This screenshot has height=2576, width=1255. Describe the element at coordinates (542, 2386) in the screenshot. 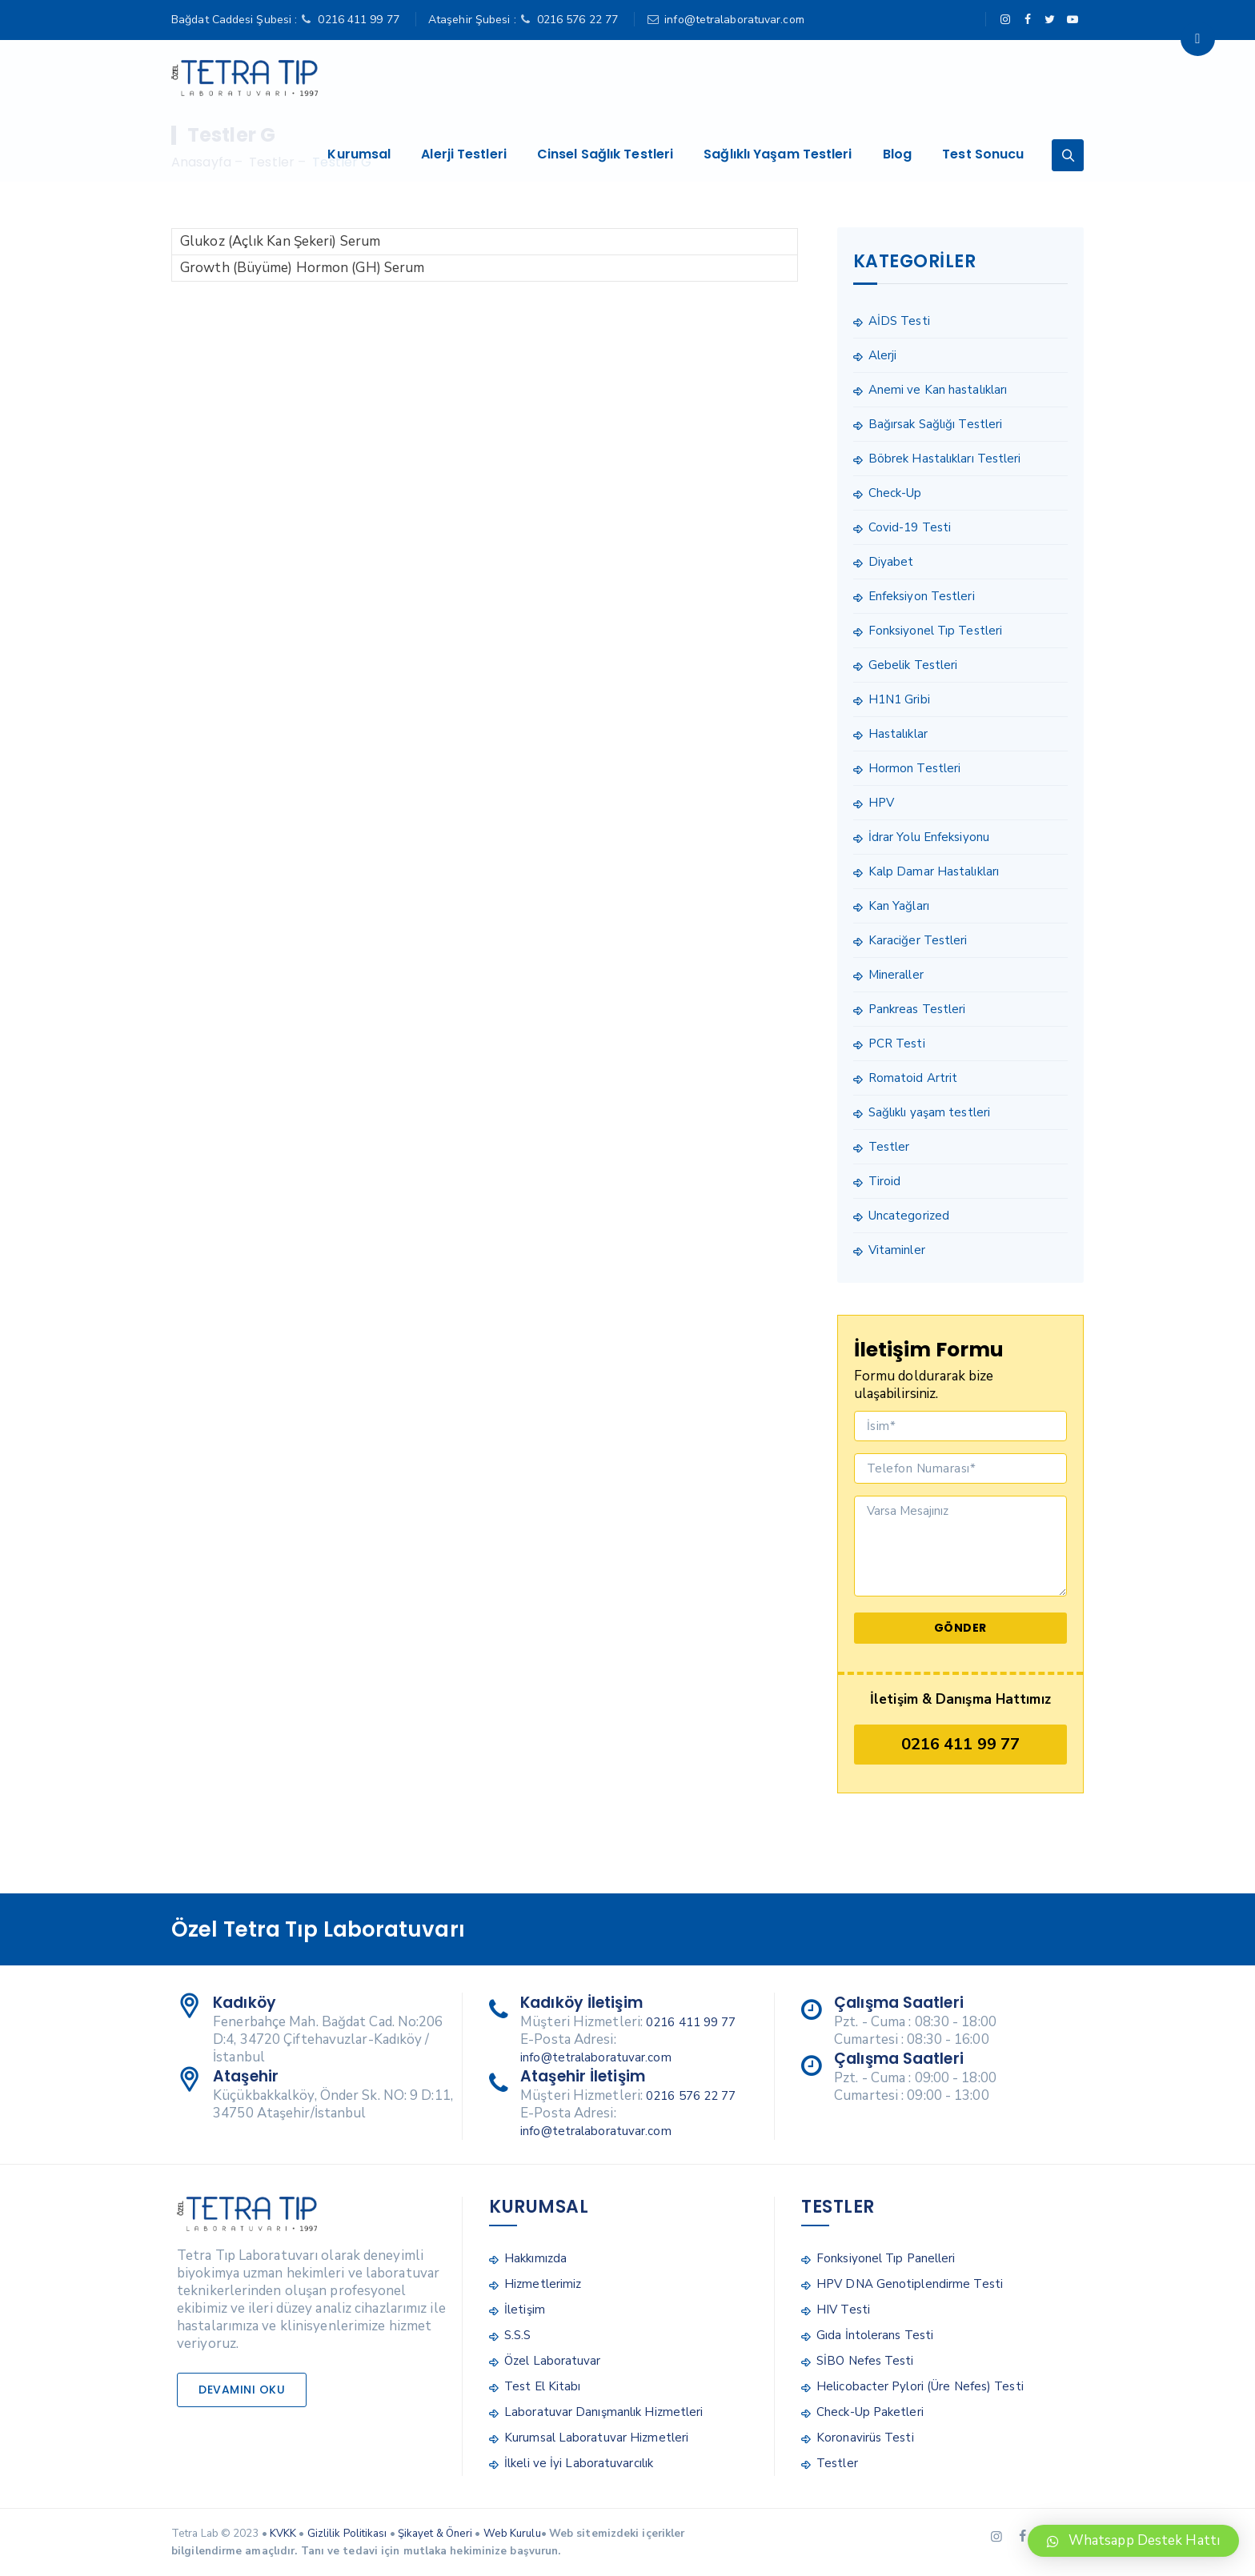

I see `Test El Kitabı` at that location.